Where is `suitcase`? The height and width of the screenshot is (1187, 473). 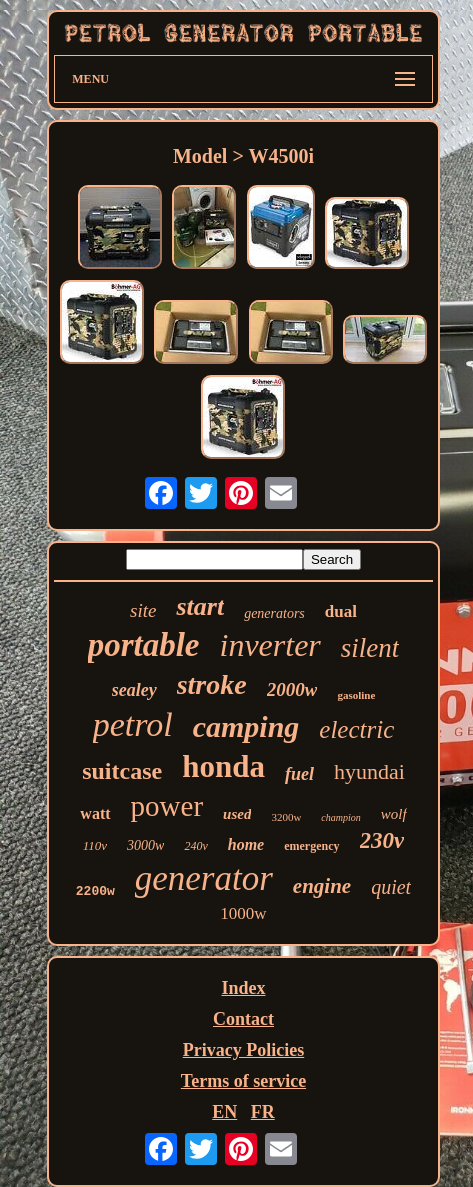
suitcase is located at coordinates (122, 771).